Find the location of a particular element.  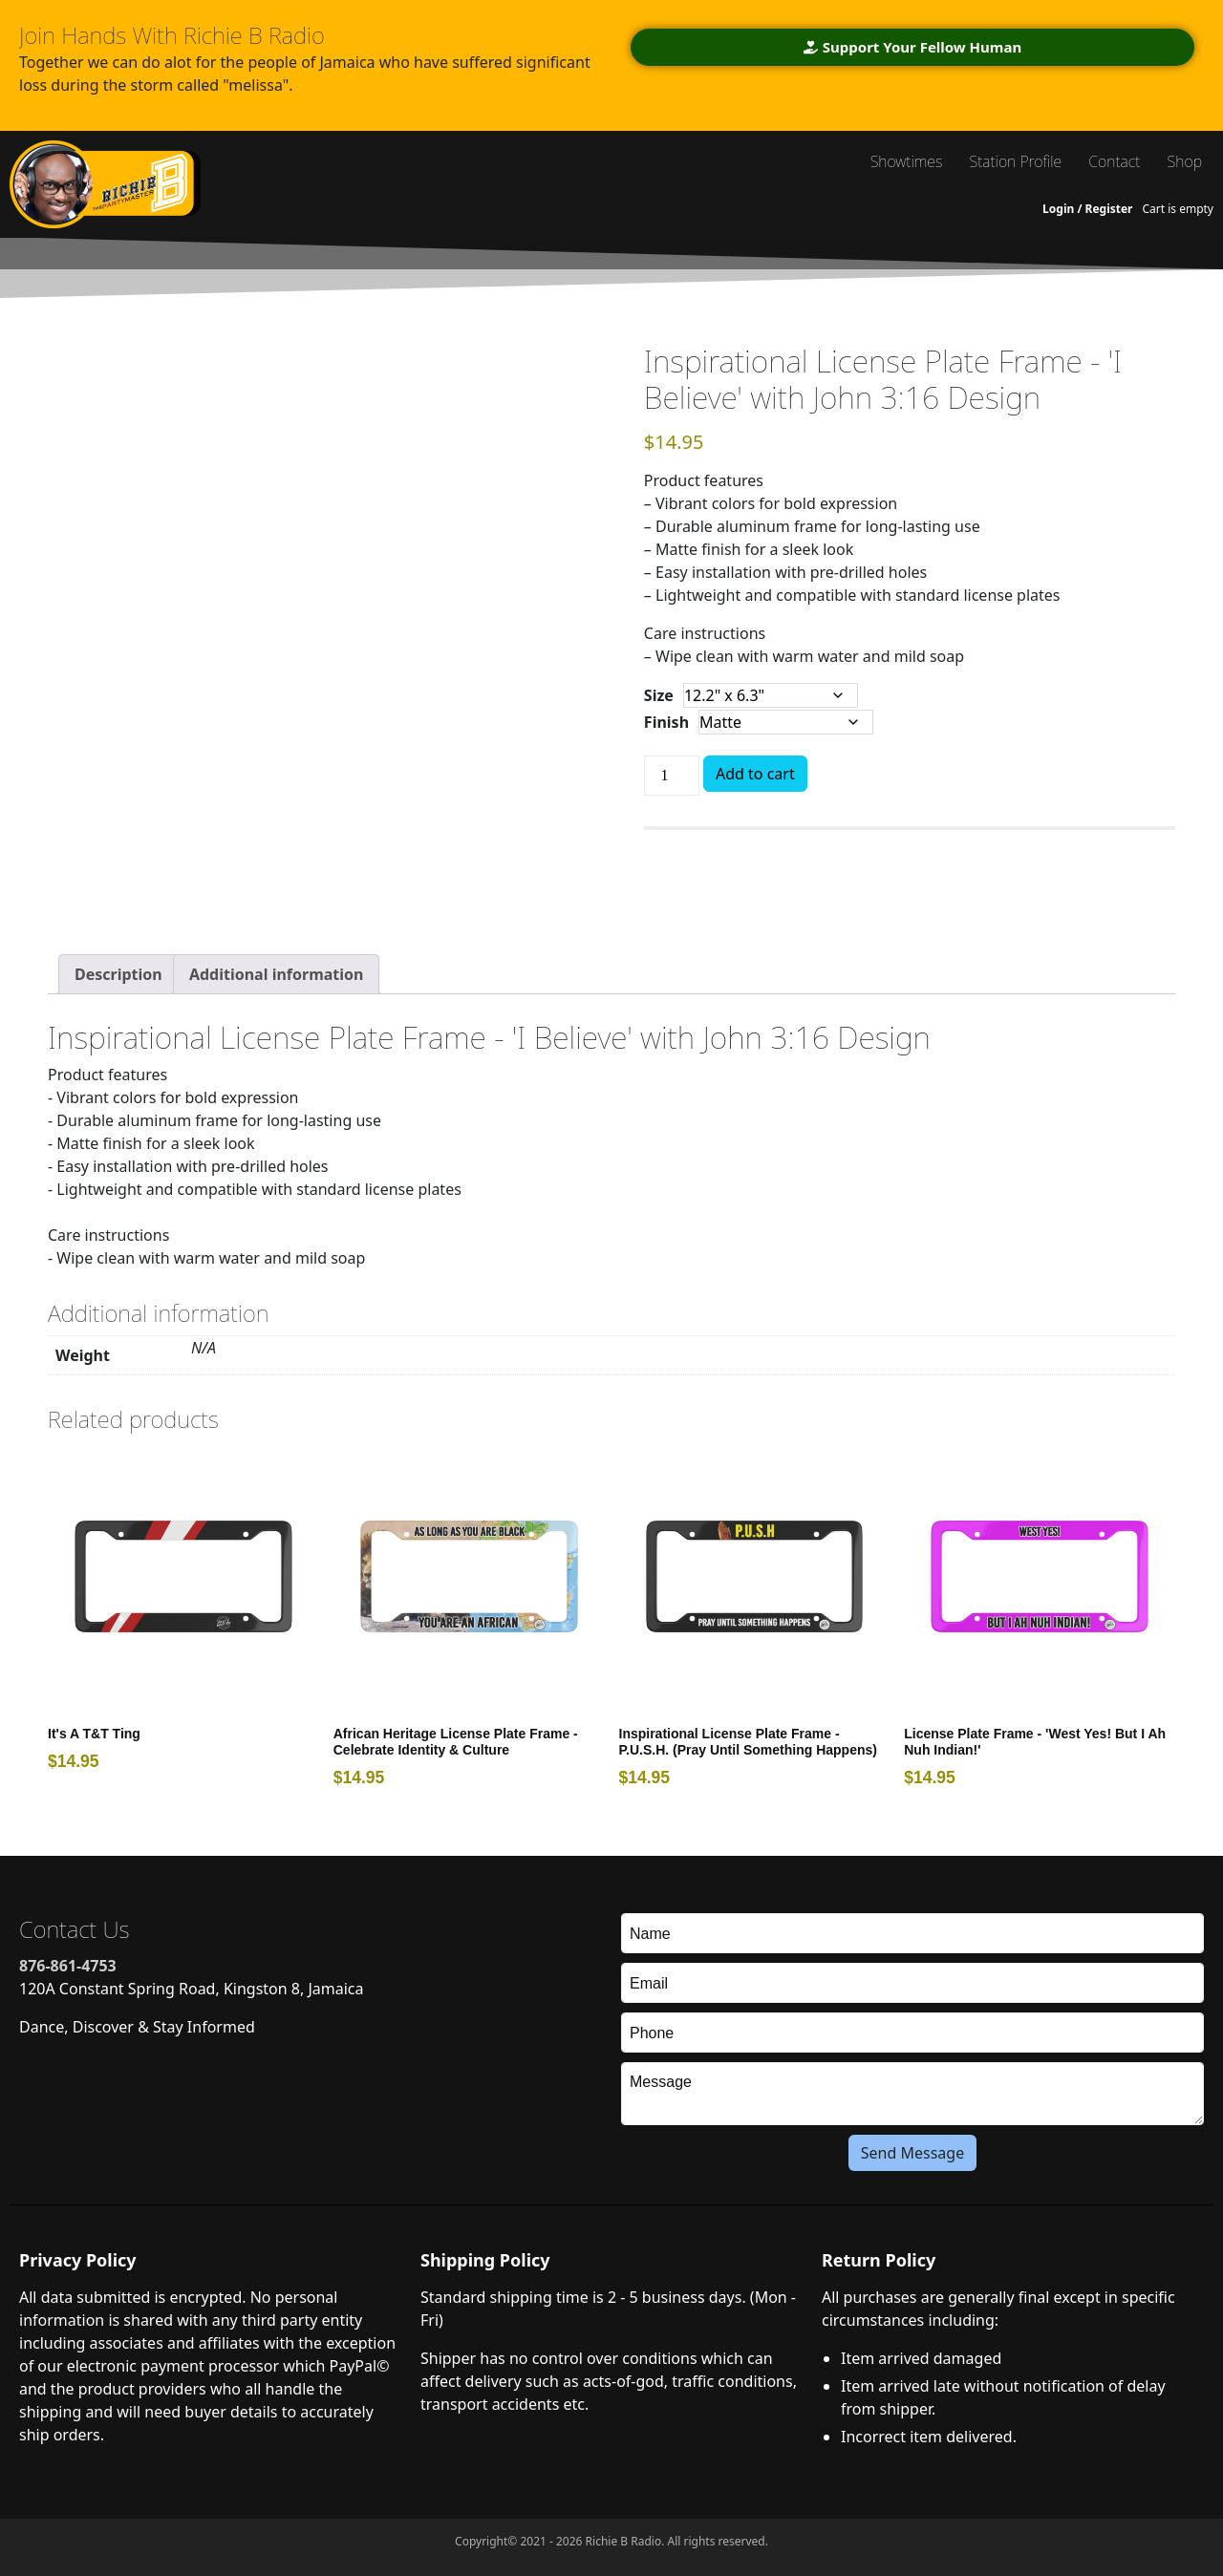

876-861-4753 is located at coordinates (68, 1965).